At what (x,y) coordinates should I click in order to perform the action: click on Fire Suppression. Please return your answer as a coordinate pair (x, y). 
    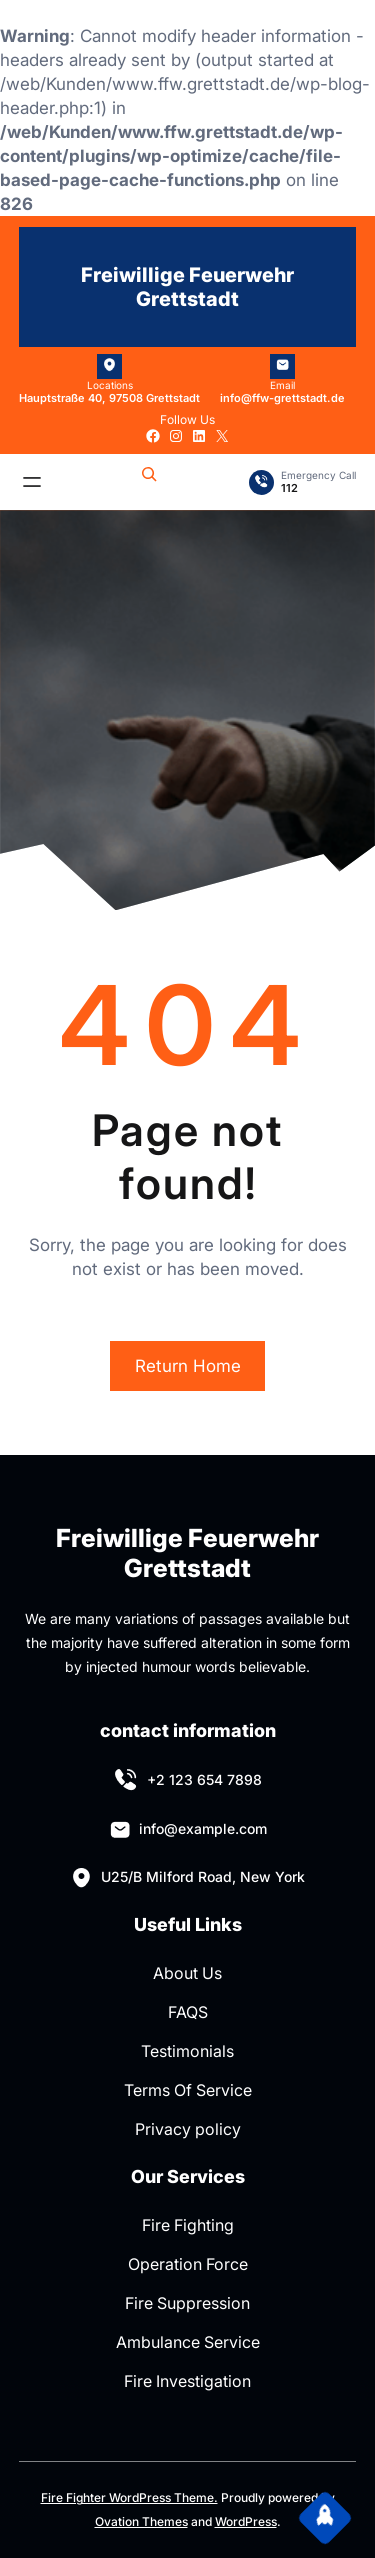
    Looking at the image, I should click on (187, 2303).